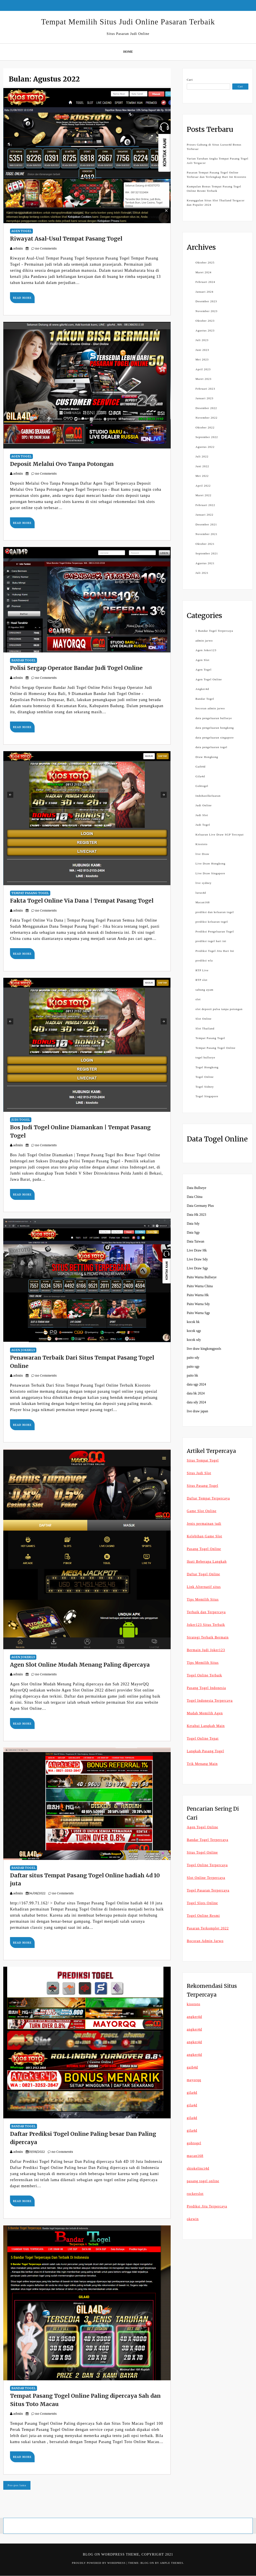  Describe the element at coordinates (198, 2169) in the screenshot. I see `shiokelinci4d` at that location.